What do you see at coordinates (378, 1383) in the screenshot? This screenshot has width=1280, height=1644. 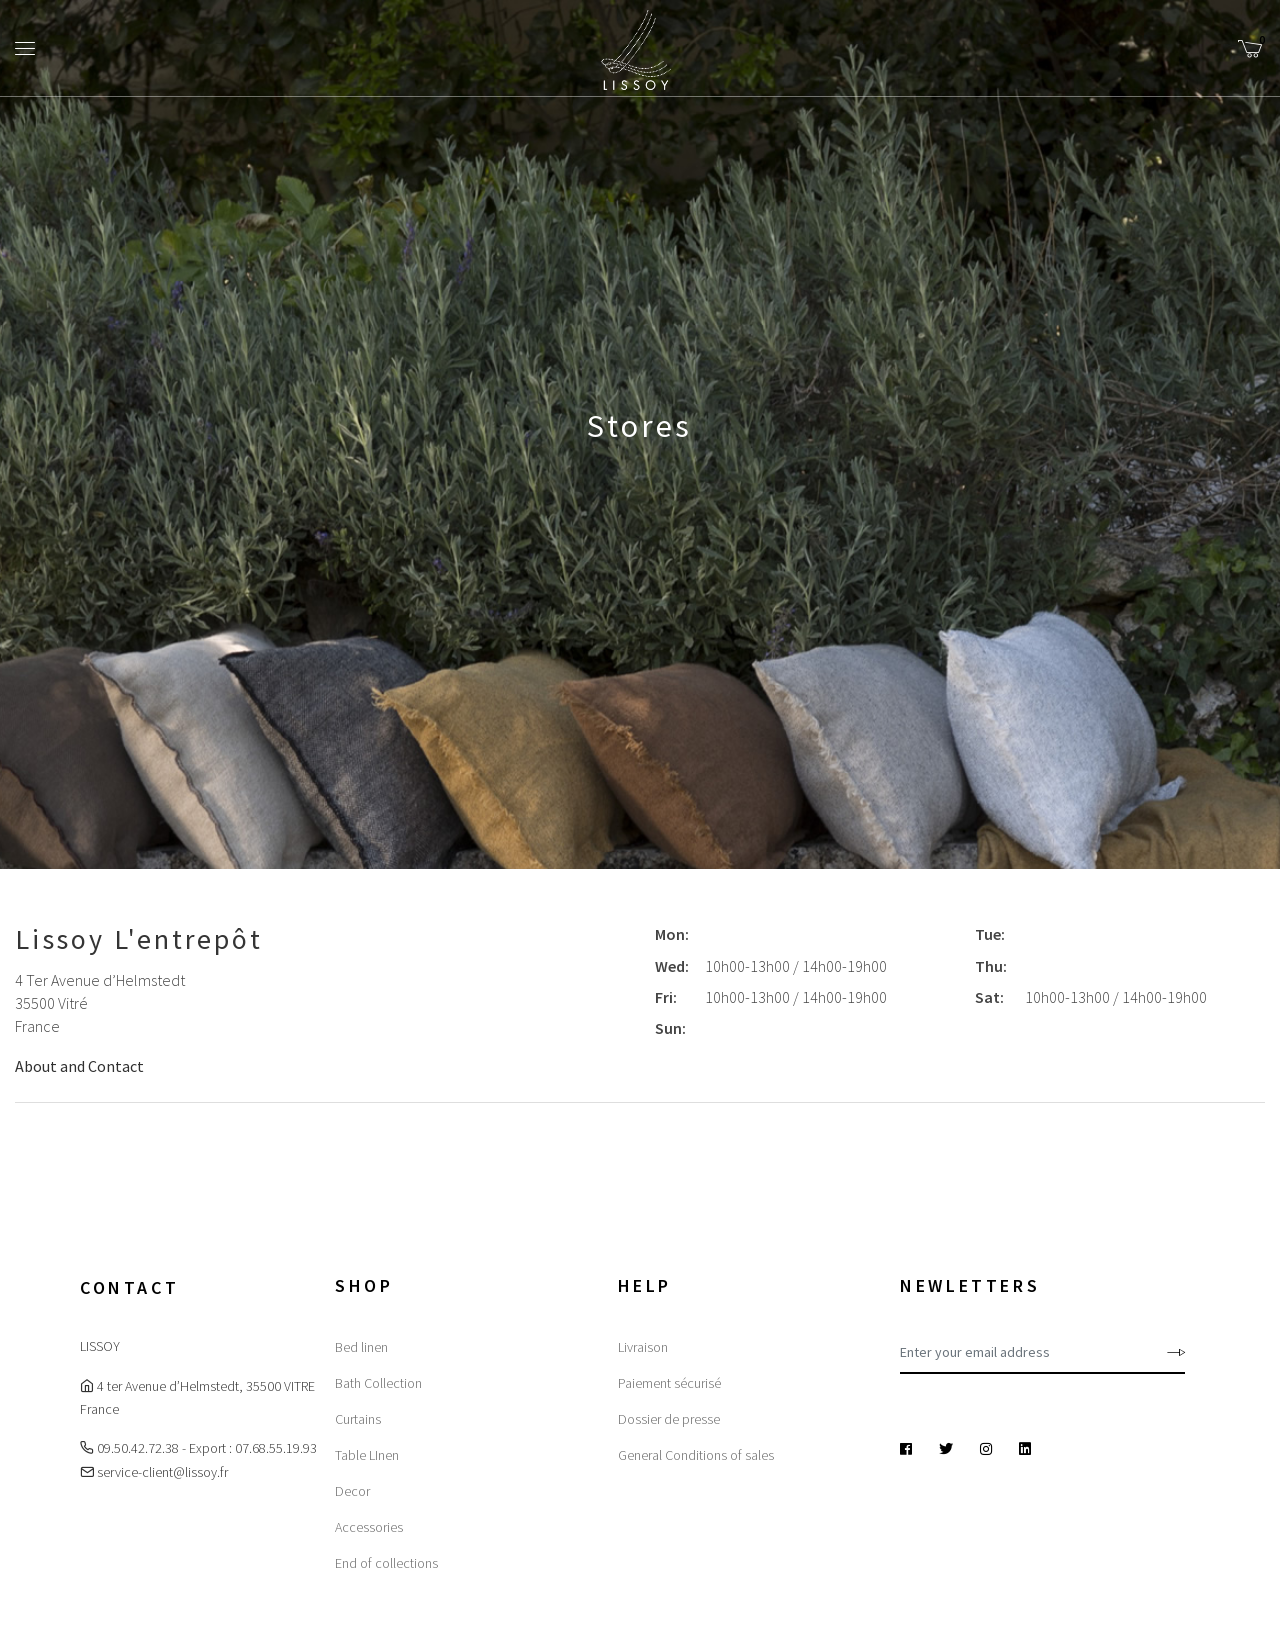 I see `Bath Collection` at bounding box center [378, 1383].